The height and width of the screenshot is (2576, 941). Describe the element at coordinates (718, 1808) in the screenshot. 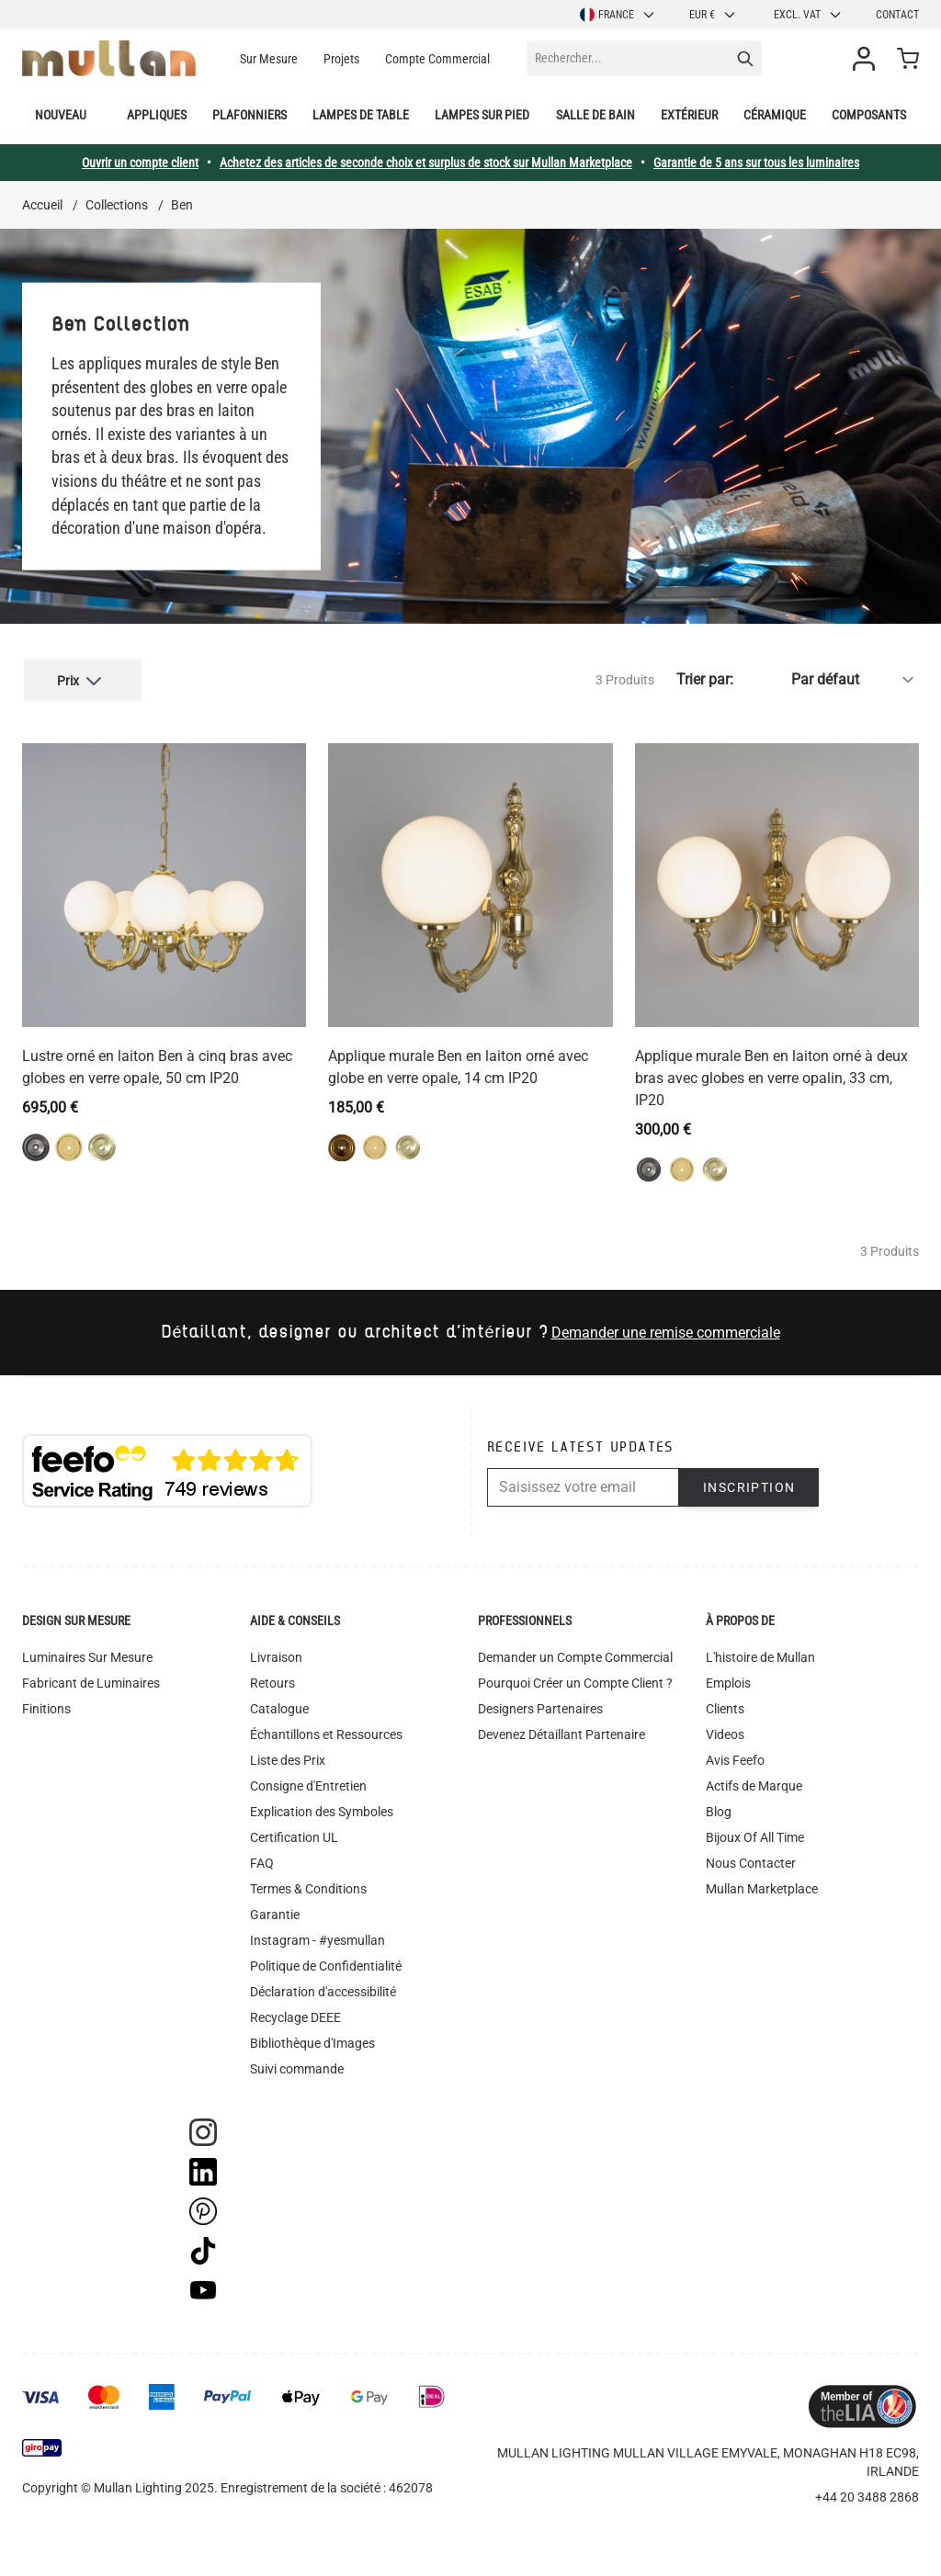

I see `Blog` at that location.